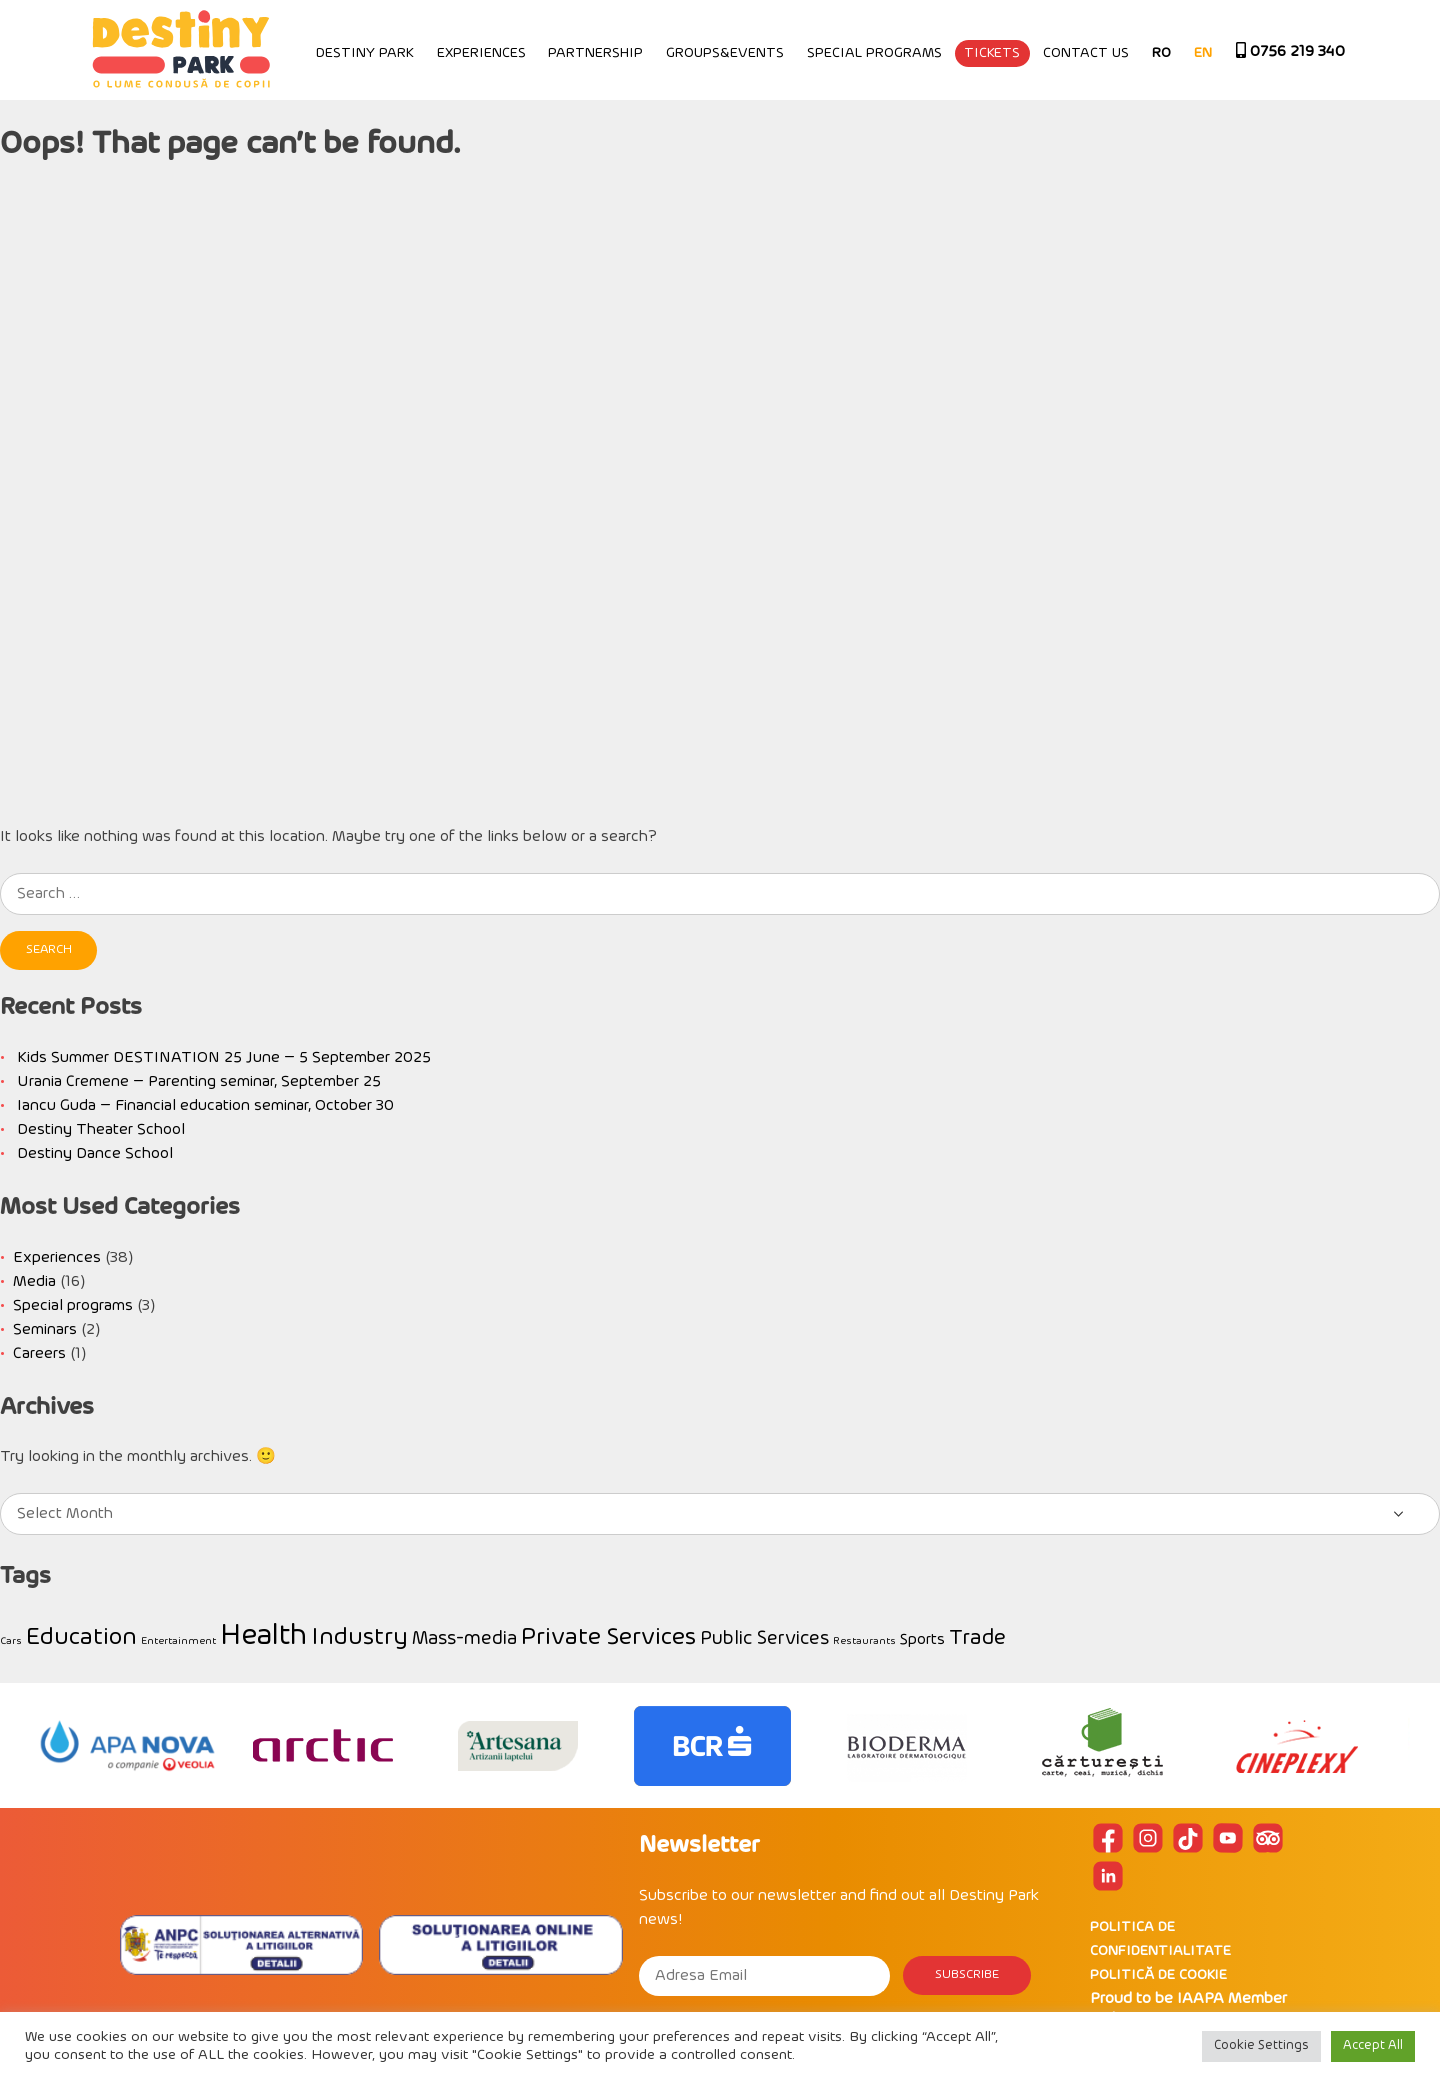  Describe the element at coordinates (992, 53) in the screenshot. I see `Tickets` at that location.